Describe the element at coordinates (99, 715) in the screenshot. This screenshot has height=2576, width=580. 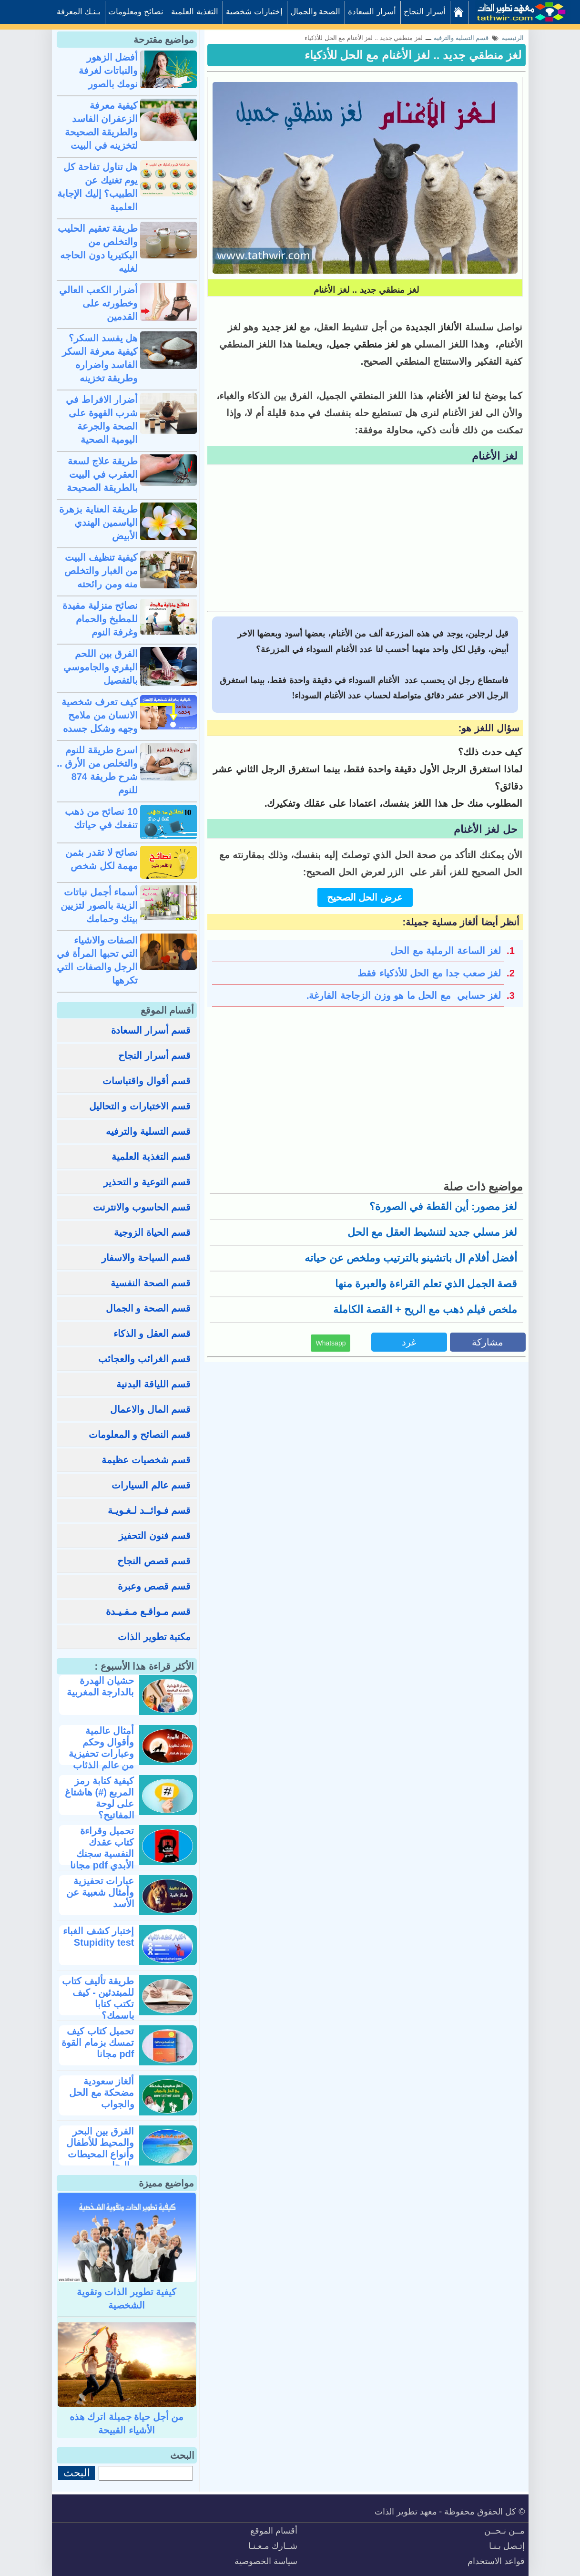
I see `كيف تعرف شخصية الانسان من ملامح وجهه وشكل جسده` at that location.